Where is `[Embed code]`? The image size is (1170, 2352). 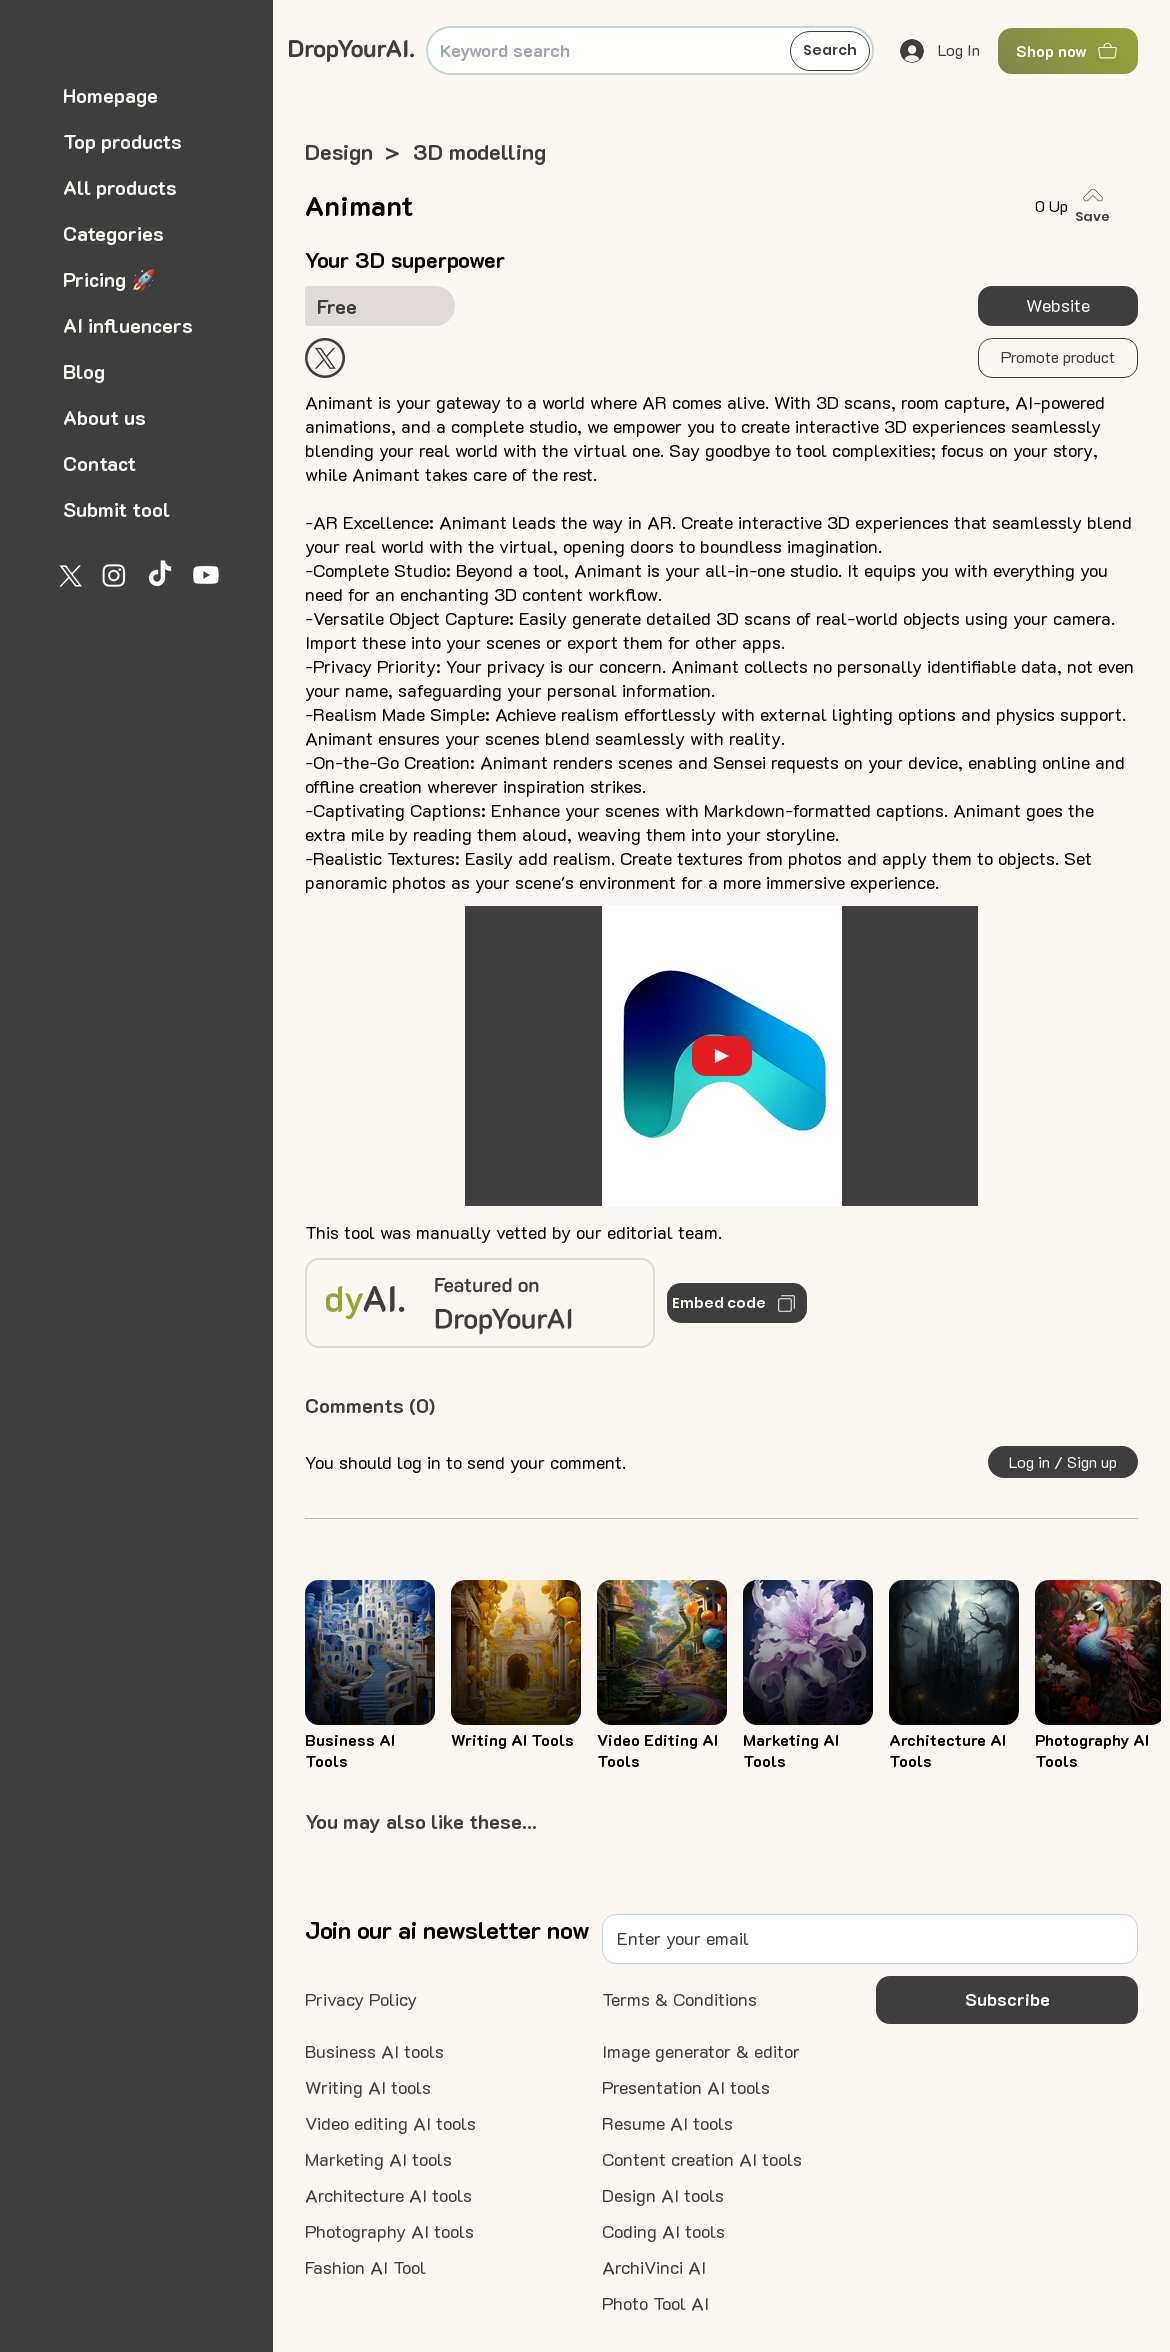
[Embed code] is located at coordinates (737, 1303).